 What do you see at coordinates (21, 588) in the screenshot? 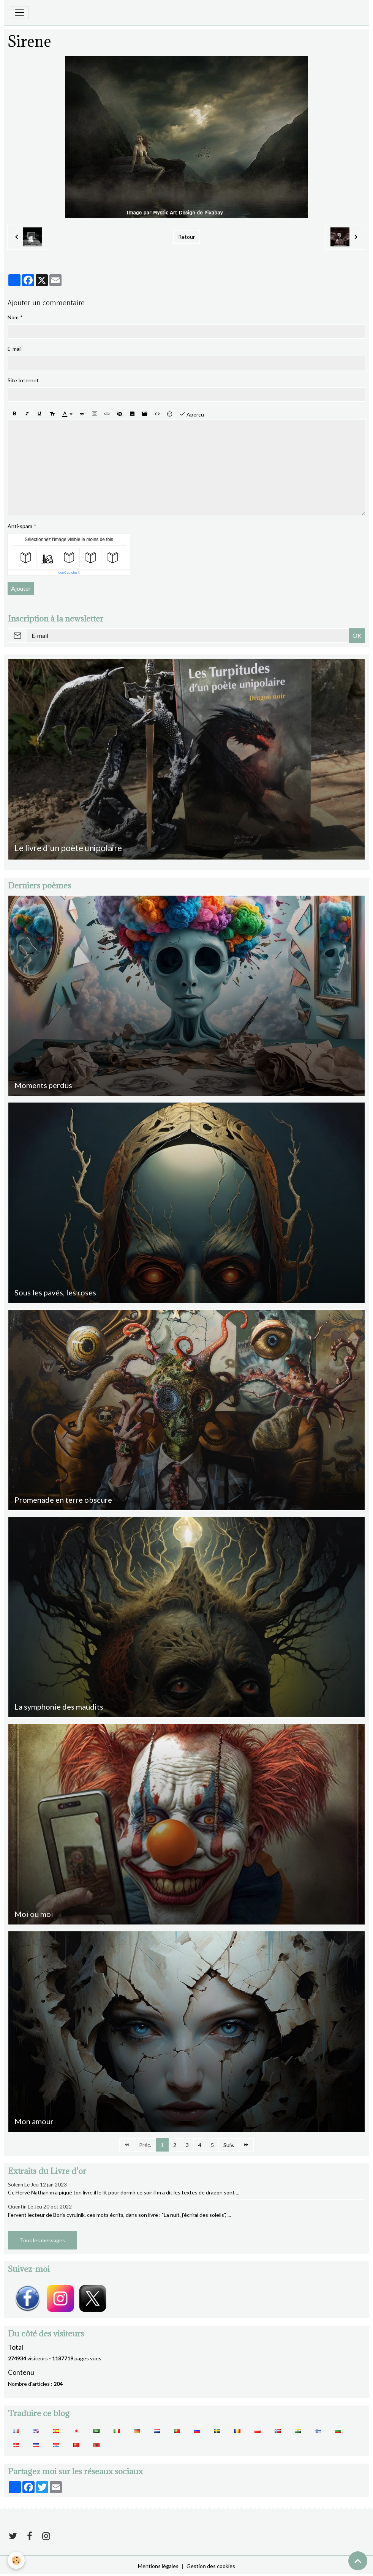
I see `Ajouter` at bounding box center [21, 588].